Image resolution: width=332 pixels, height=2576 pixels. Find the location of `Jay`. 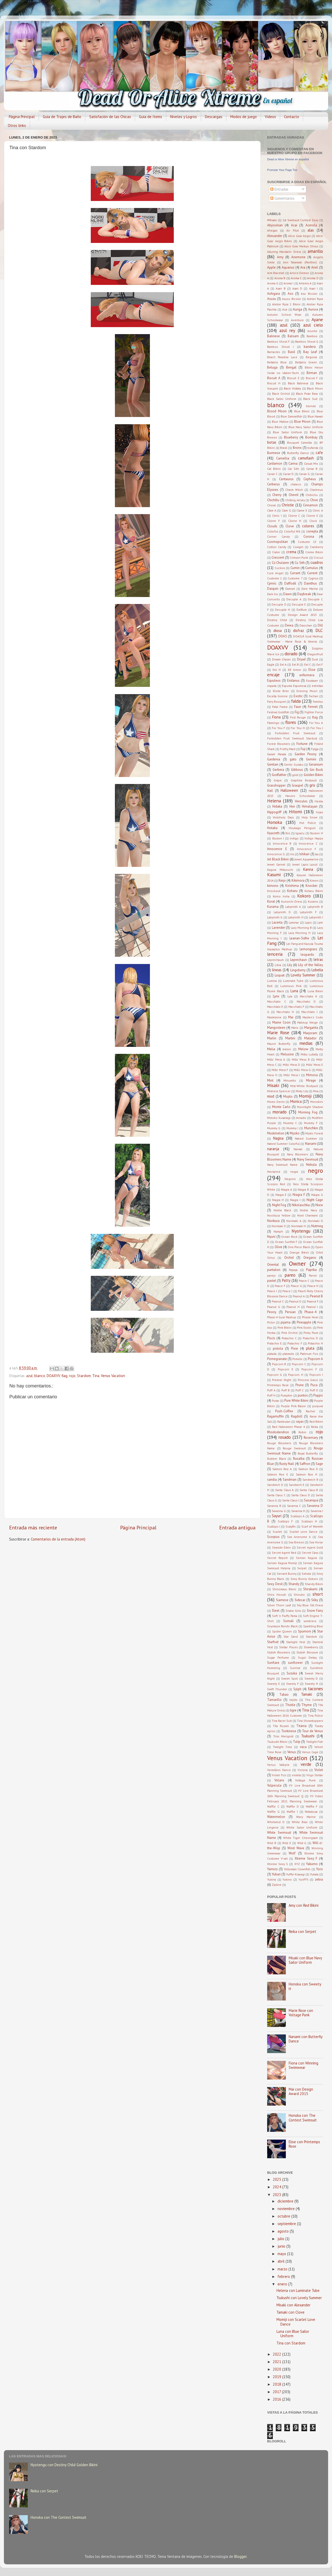

Jay is located at coordinates (317, 854).